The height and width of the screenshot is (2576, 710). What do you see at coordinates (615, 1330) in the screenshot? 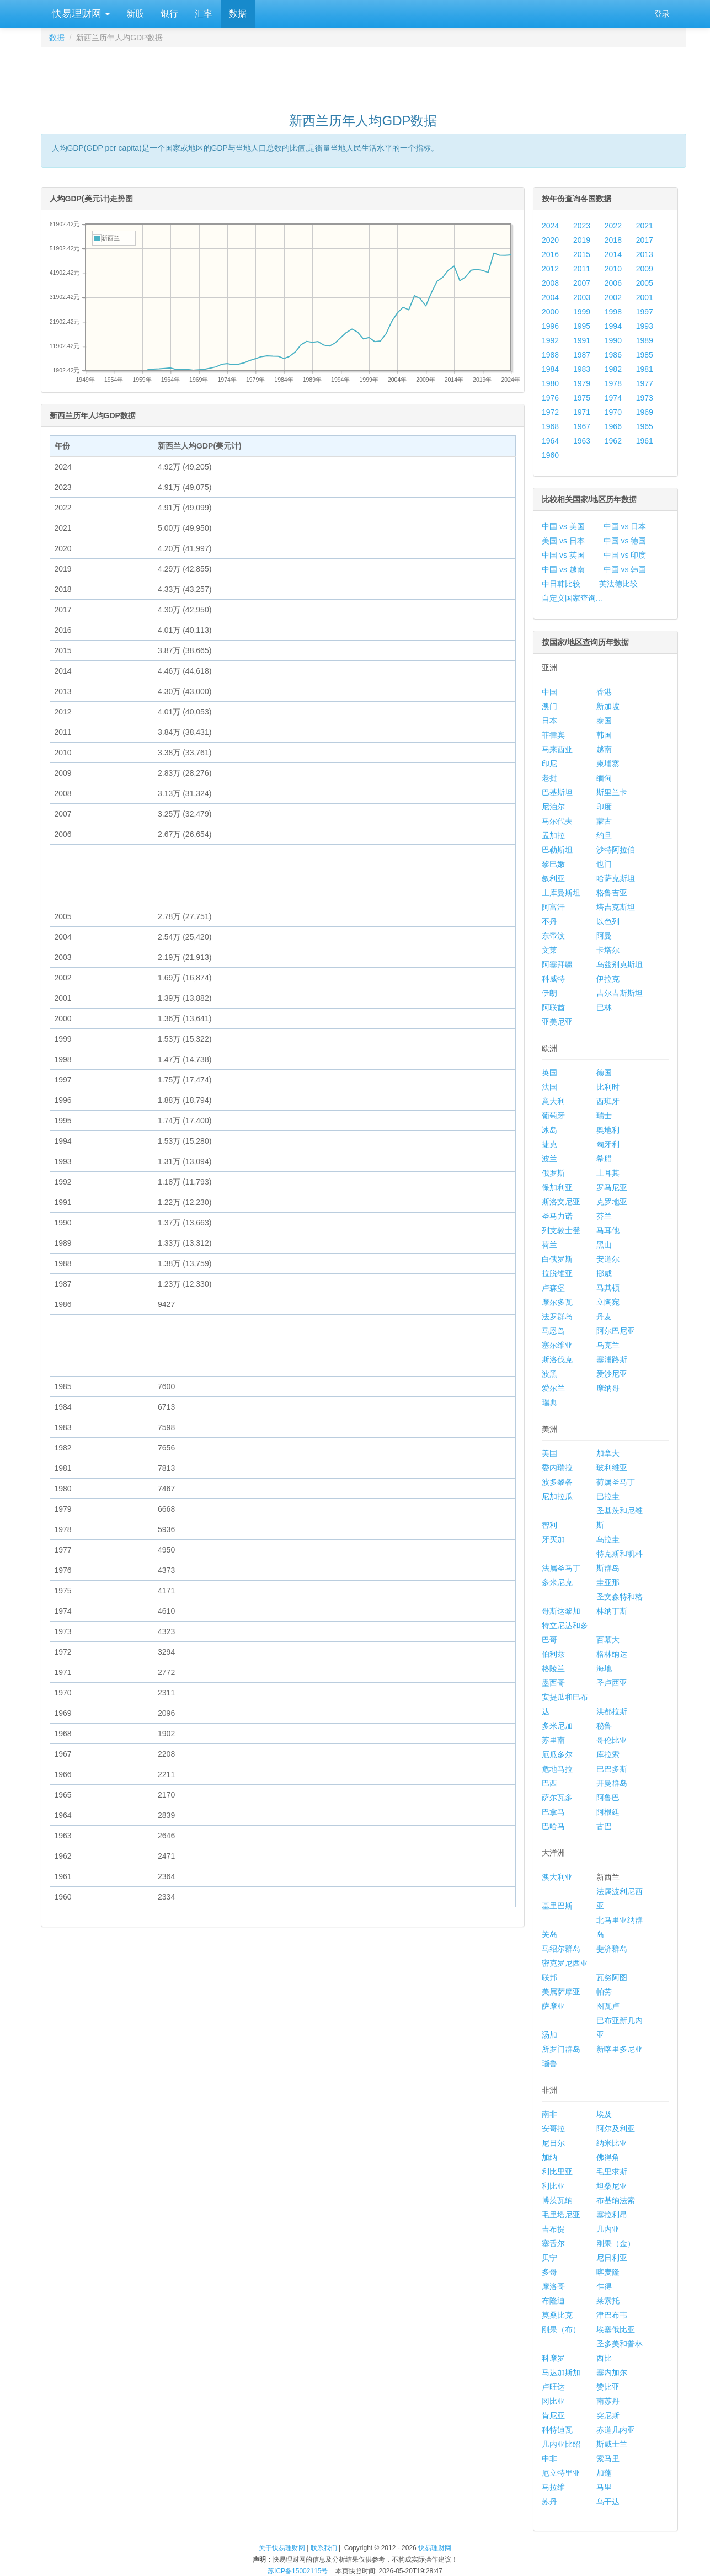
I see `阿尔巴尼亚` at bounding box center [615, 1330].